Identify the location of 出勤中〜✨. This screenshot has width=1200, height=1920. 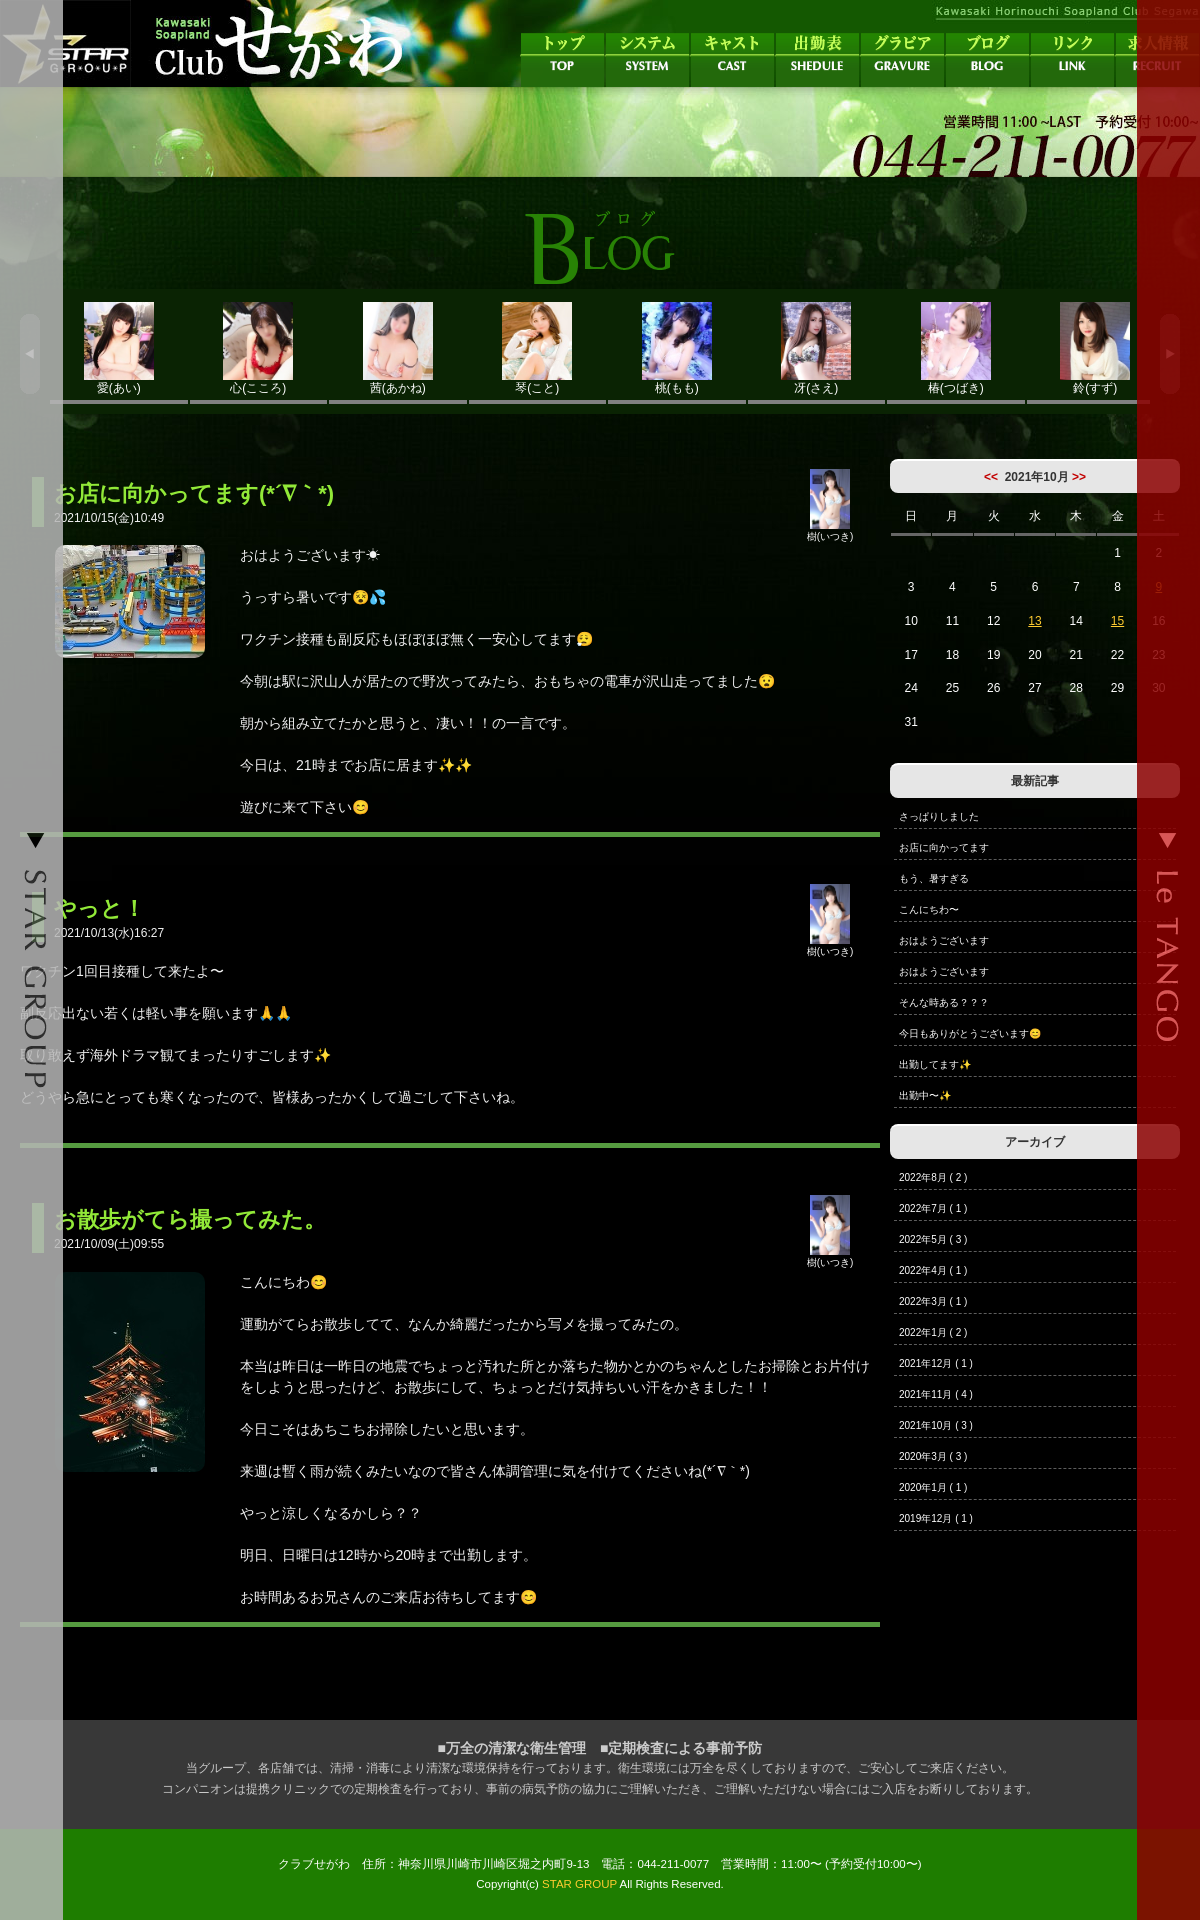
(925, 1095).